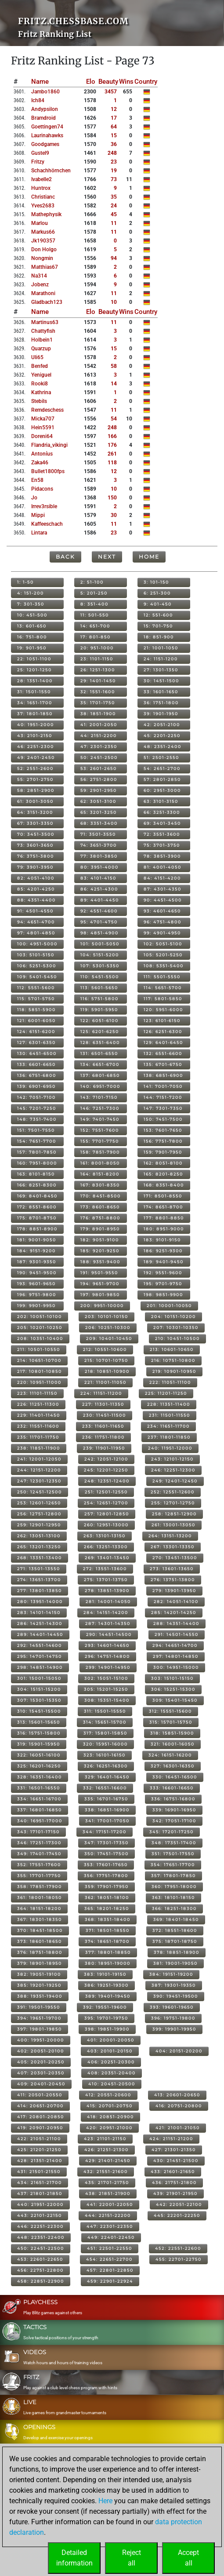  What do you see at coordinates (163, 1031) in the screenshot?
I see `126: 6251-6300` at bounding box center [163, 1031].